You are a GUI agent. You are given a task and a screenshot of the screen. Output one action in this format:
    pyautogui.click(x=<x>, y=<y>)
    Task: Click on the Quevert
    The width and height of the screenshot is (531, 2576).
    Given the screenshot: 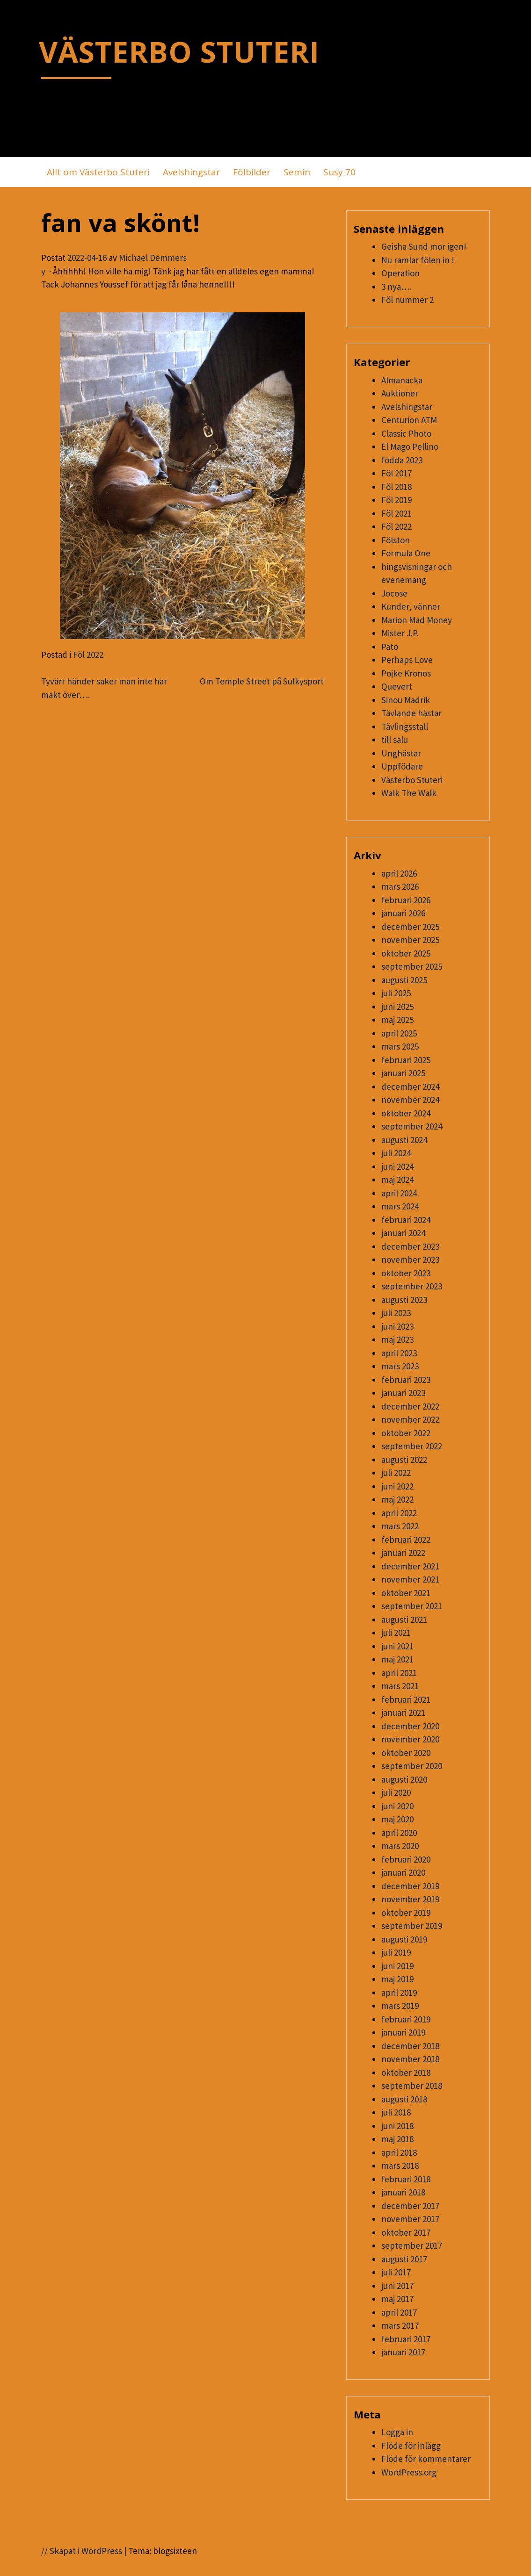 What is the action you would take?
    pyautogui.click(x=396, y=686)
    